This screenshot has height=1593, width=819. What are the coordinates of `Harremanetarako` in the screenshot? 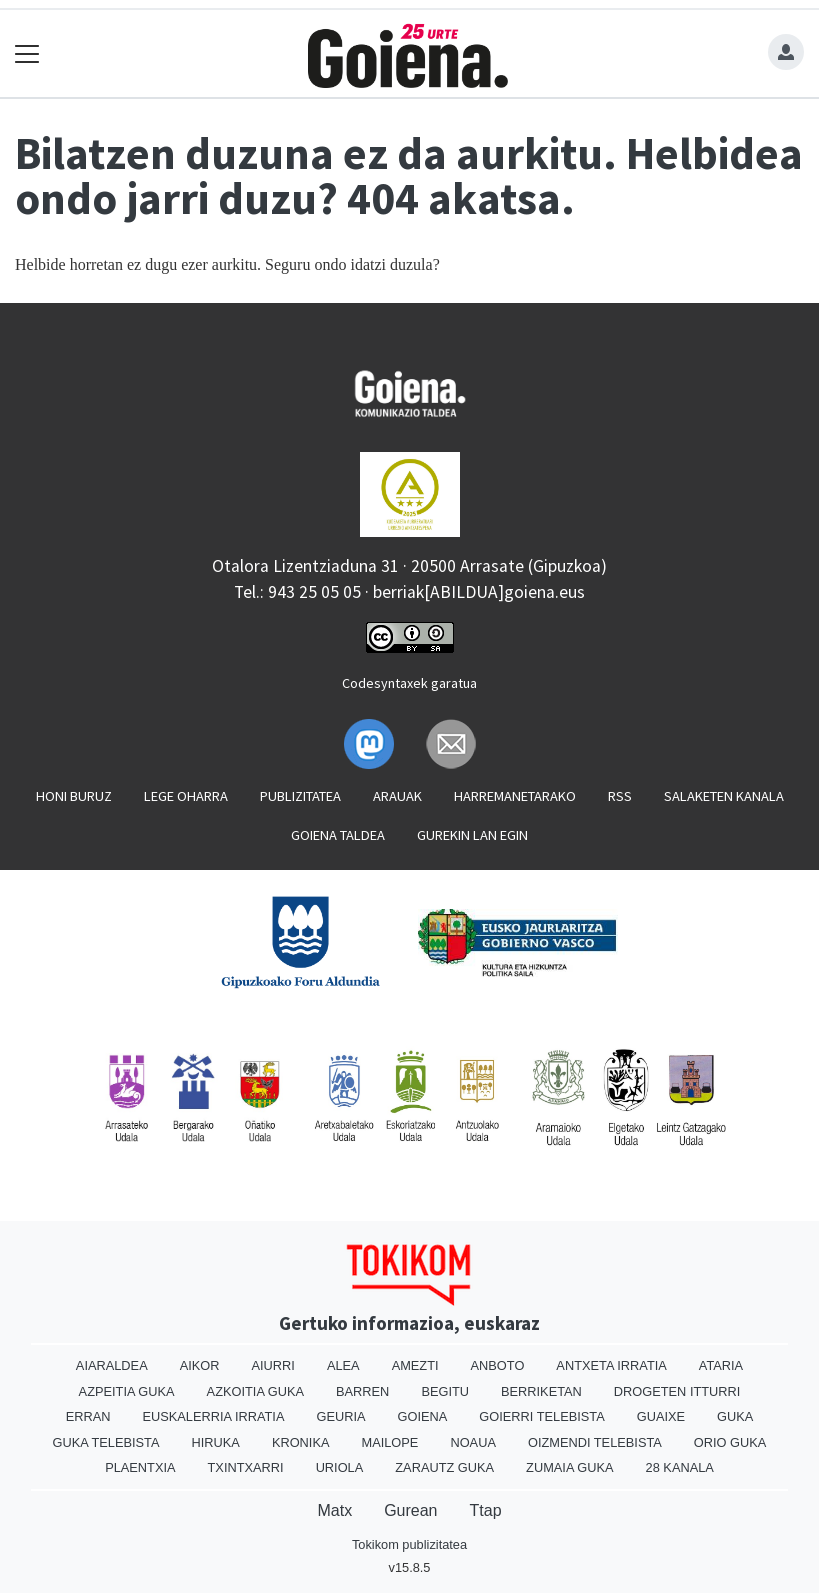 It's located at (515, 796).